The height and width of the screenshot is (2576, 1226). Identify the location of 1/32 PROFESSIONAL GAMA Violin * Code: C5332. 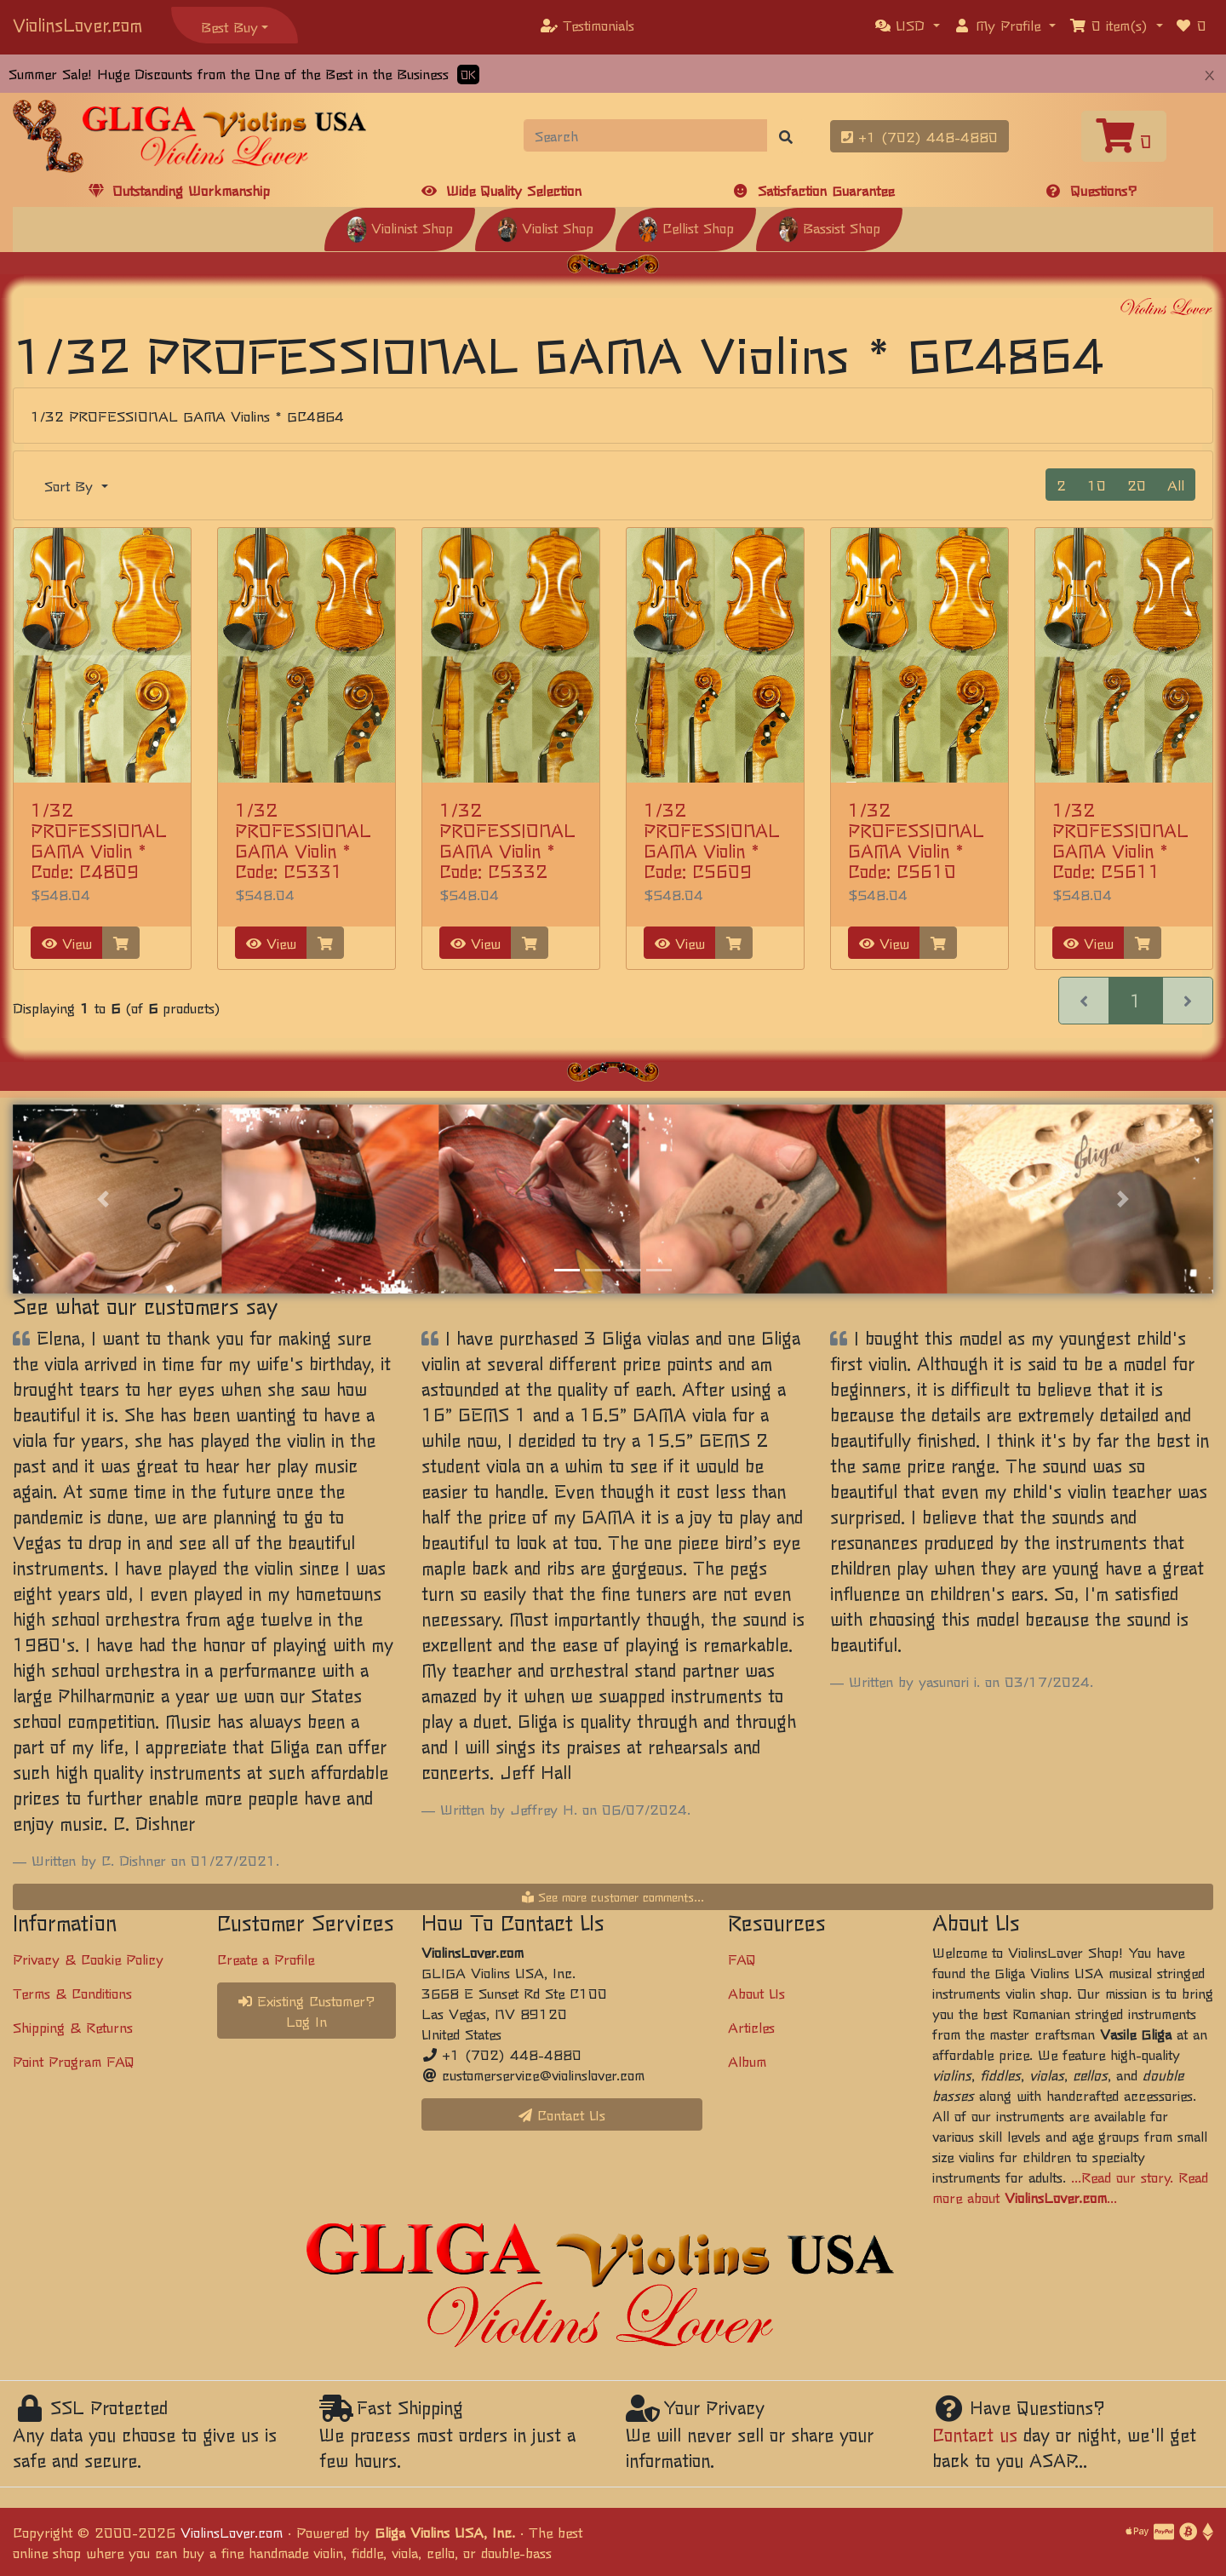
(507, 840).